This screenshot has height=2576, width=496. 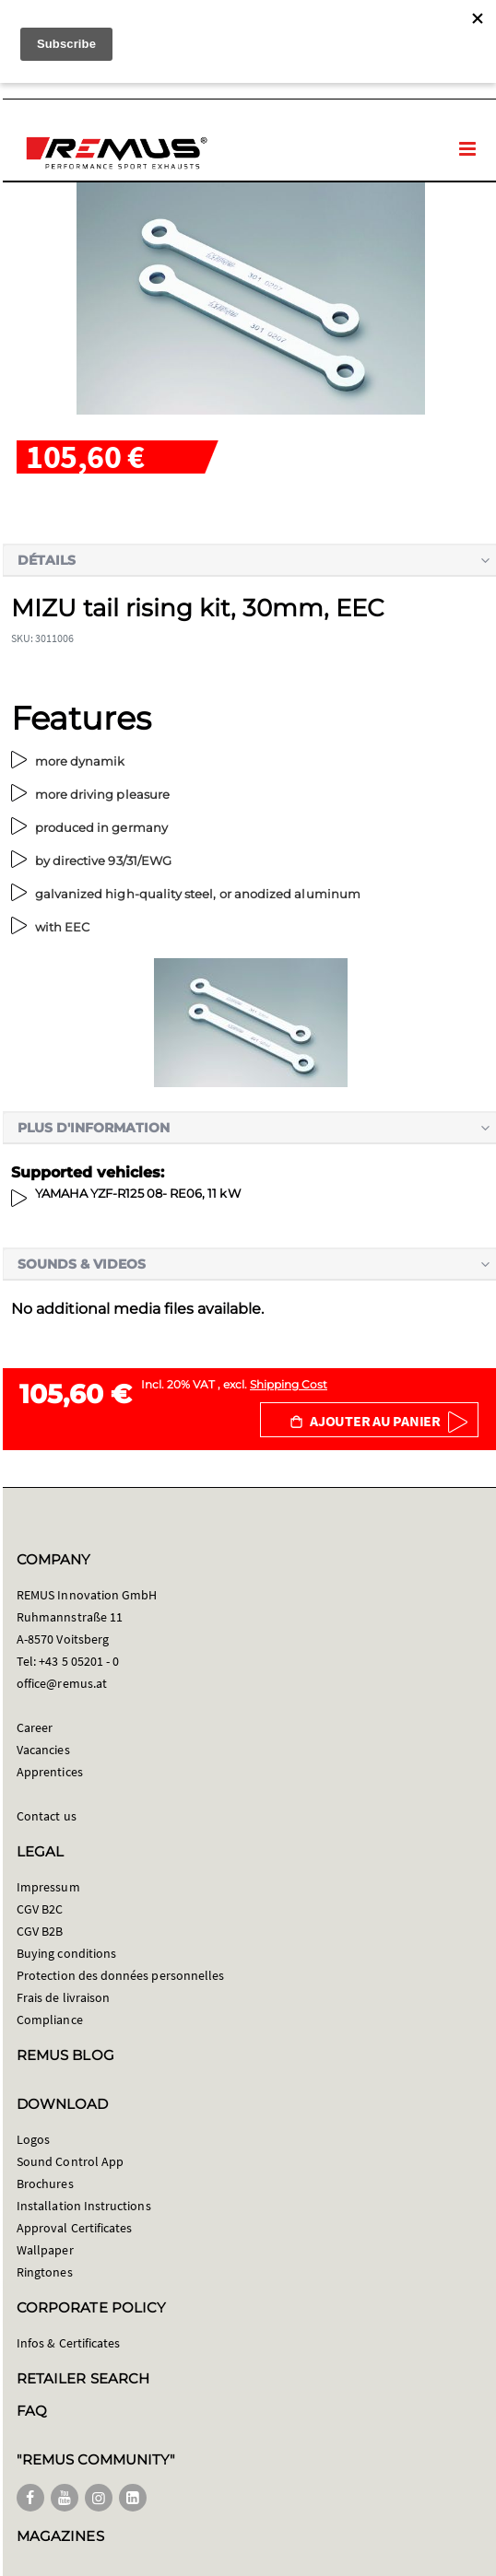 What do you see at coordinates (40, 1931) in the screenshot?
I see `CGV B2B` at bounding box center [40, 1931].